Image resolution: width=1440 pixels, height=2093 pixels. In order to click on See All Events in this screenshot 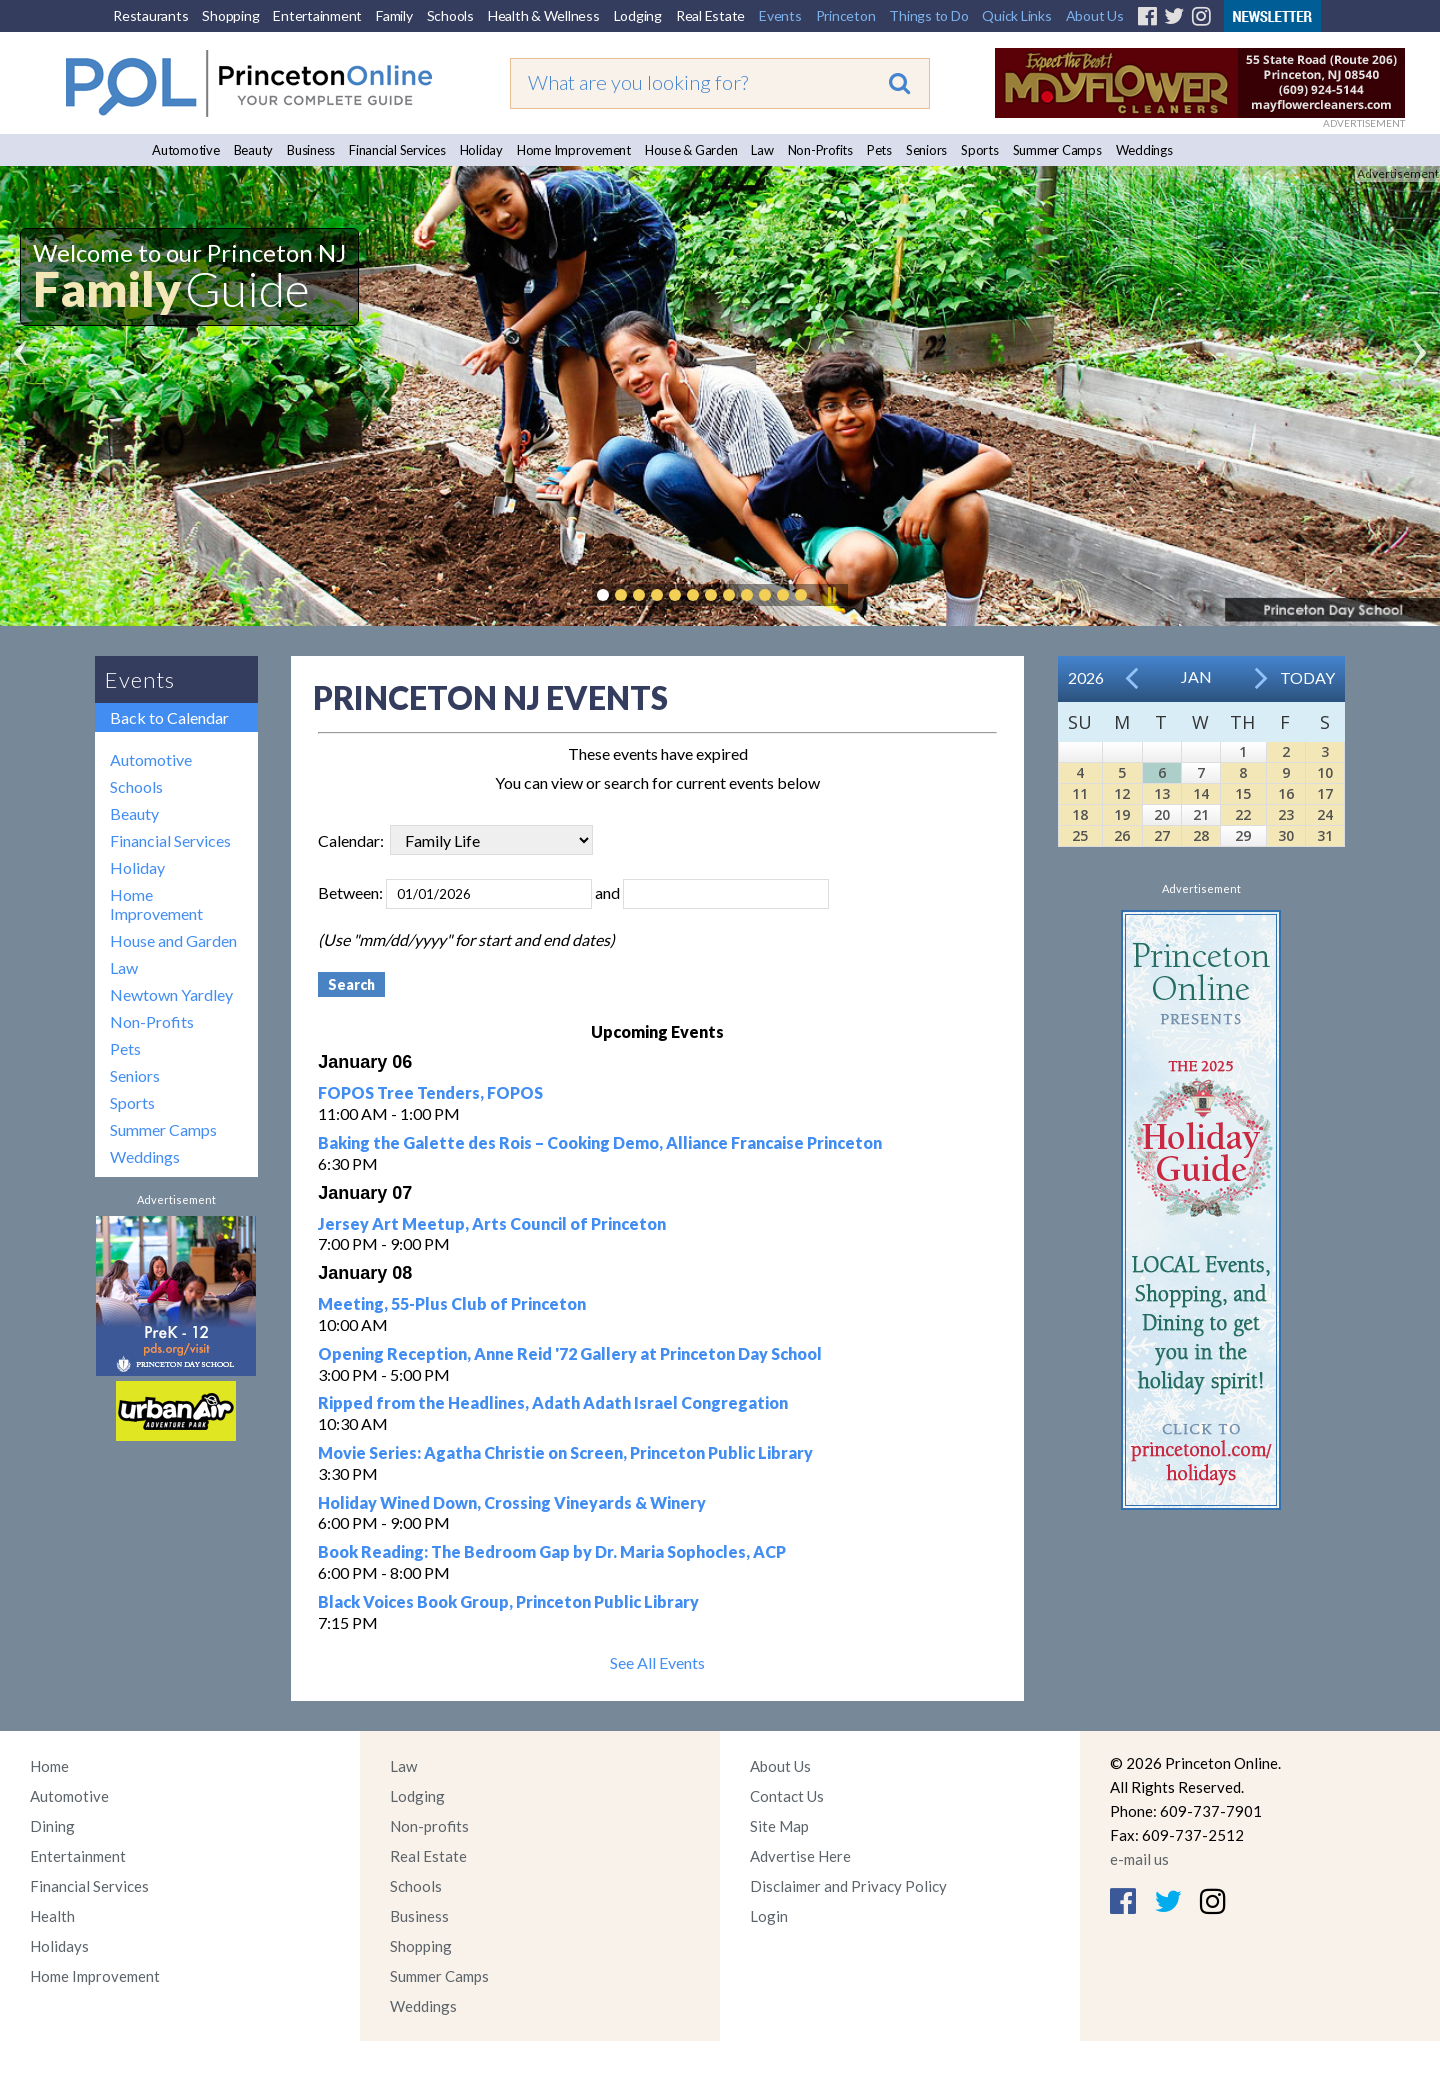, I will do `click(657, 1662)`.